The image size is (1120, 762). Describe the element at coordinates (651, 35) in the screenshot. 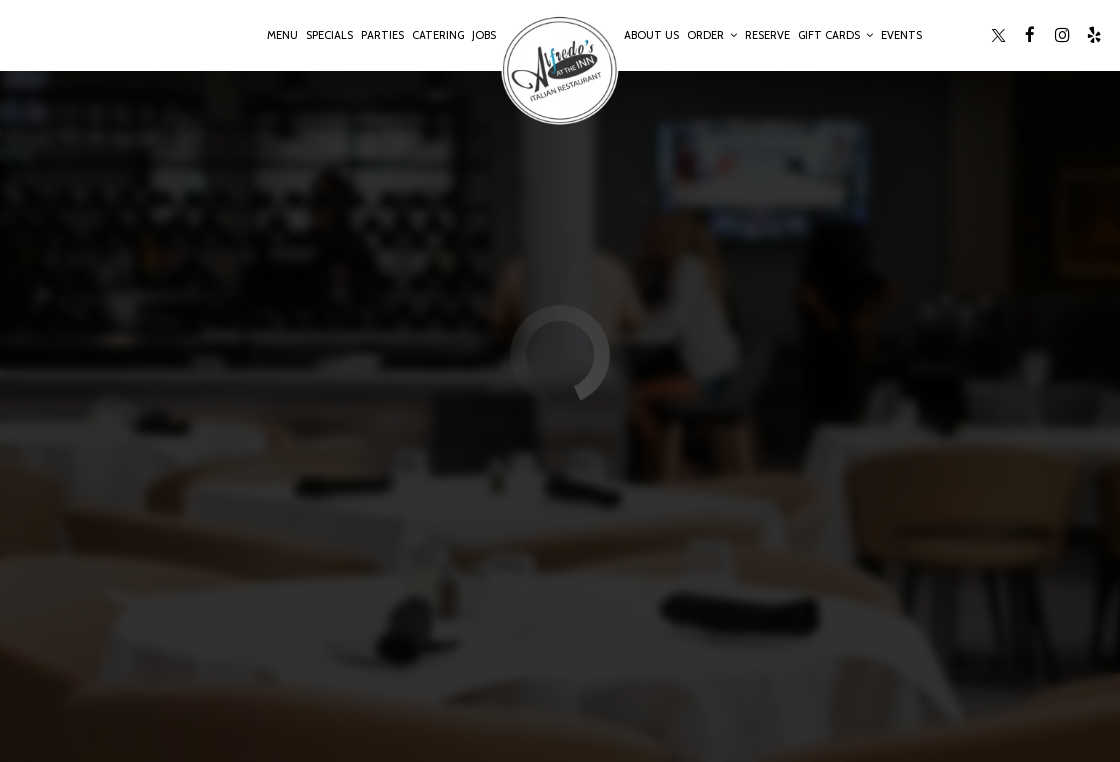

I see `About Us` at that location.